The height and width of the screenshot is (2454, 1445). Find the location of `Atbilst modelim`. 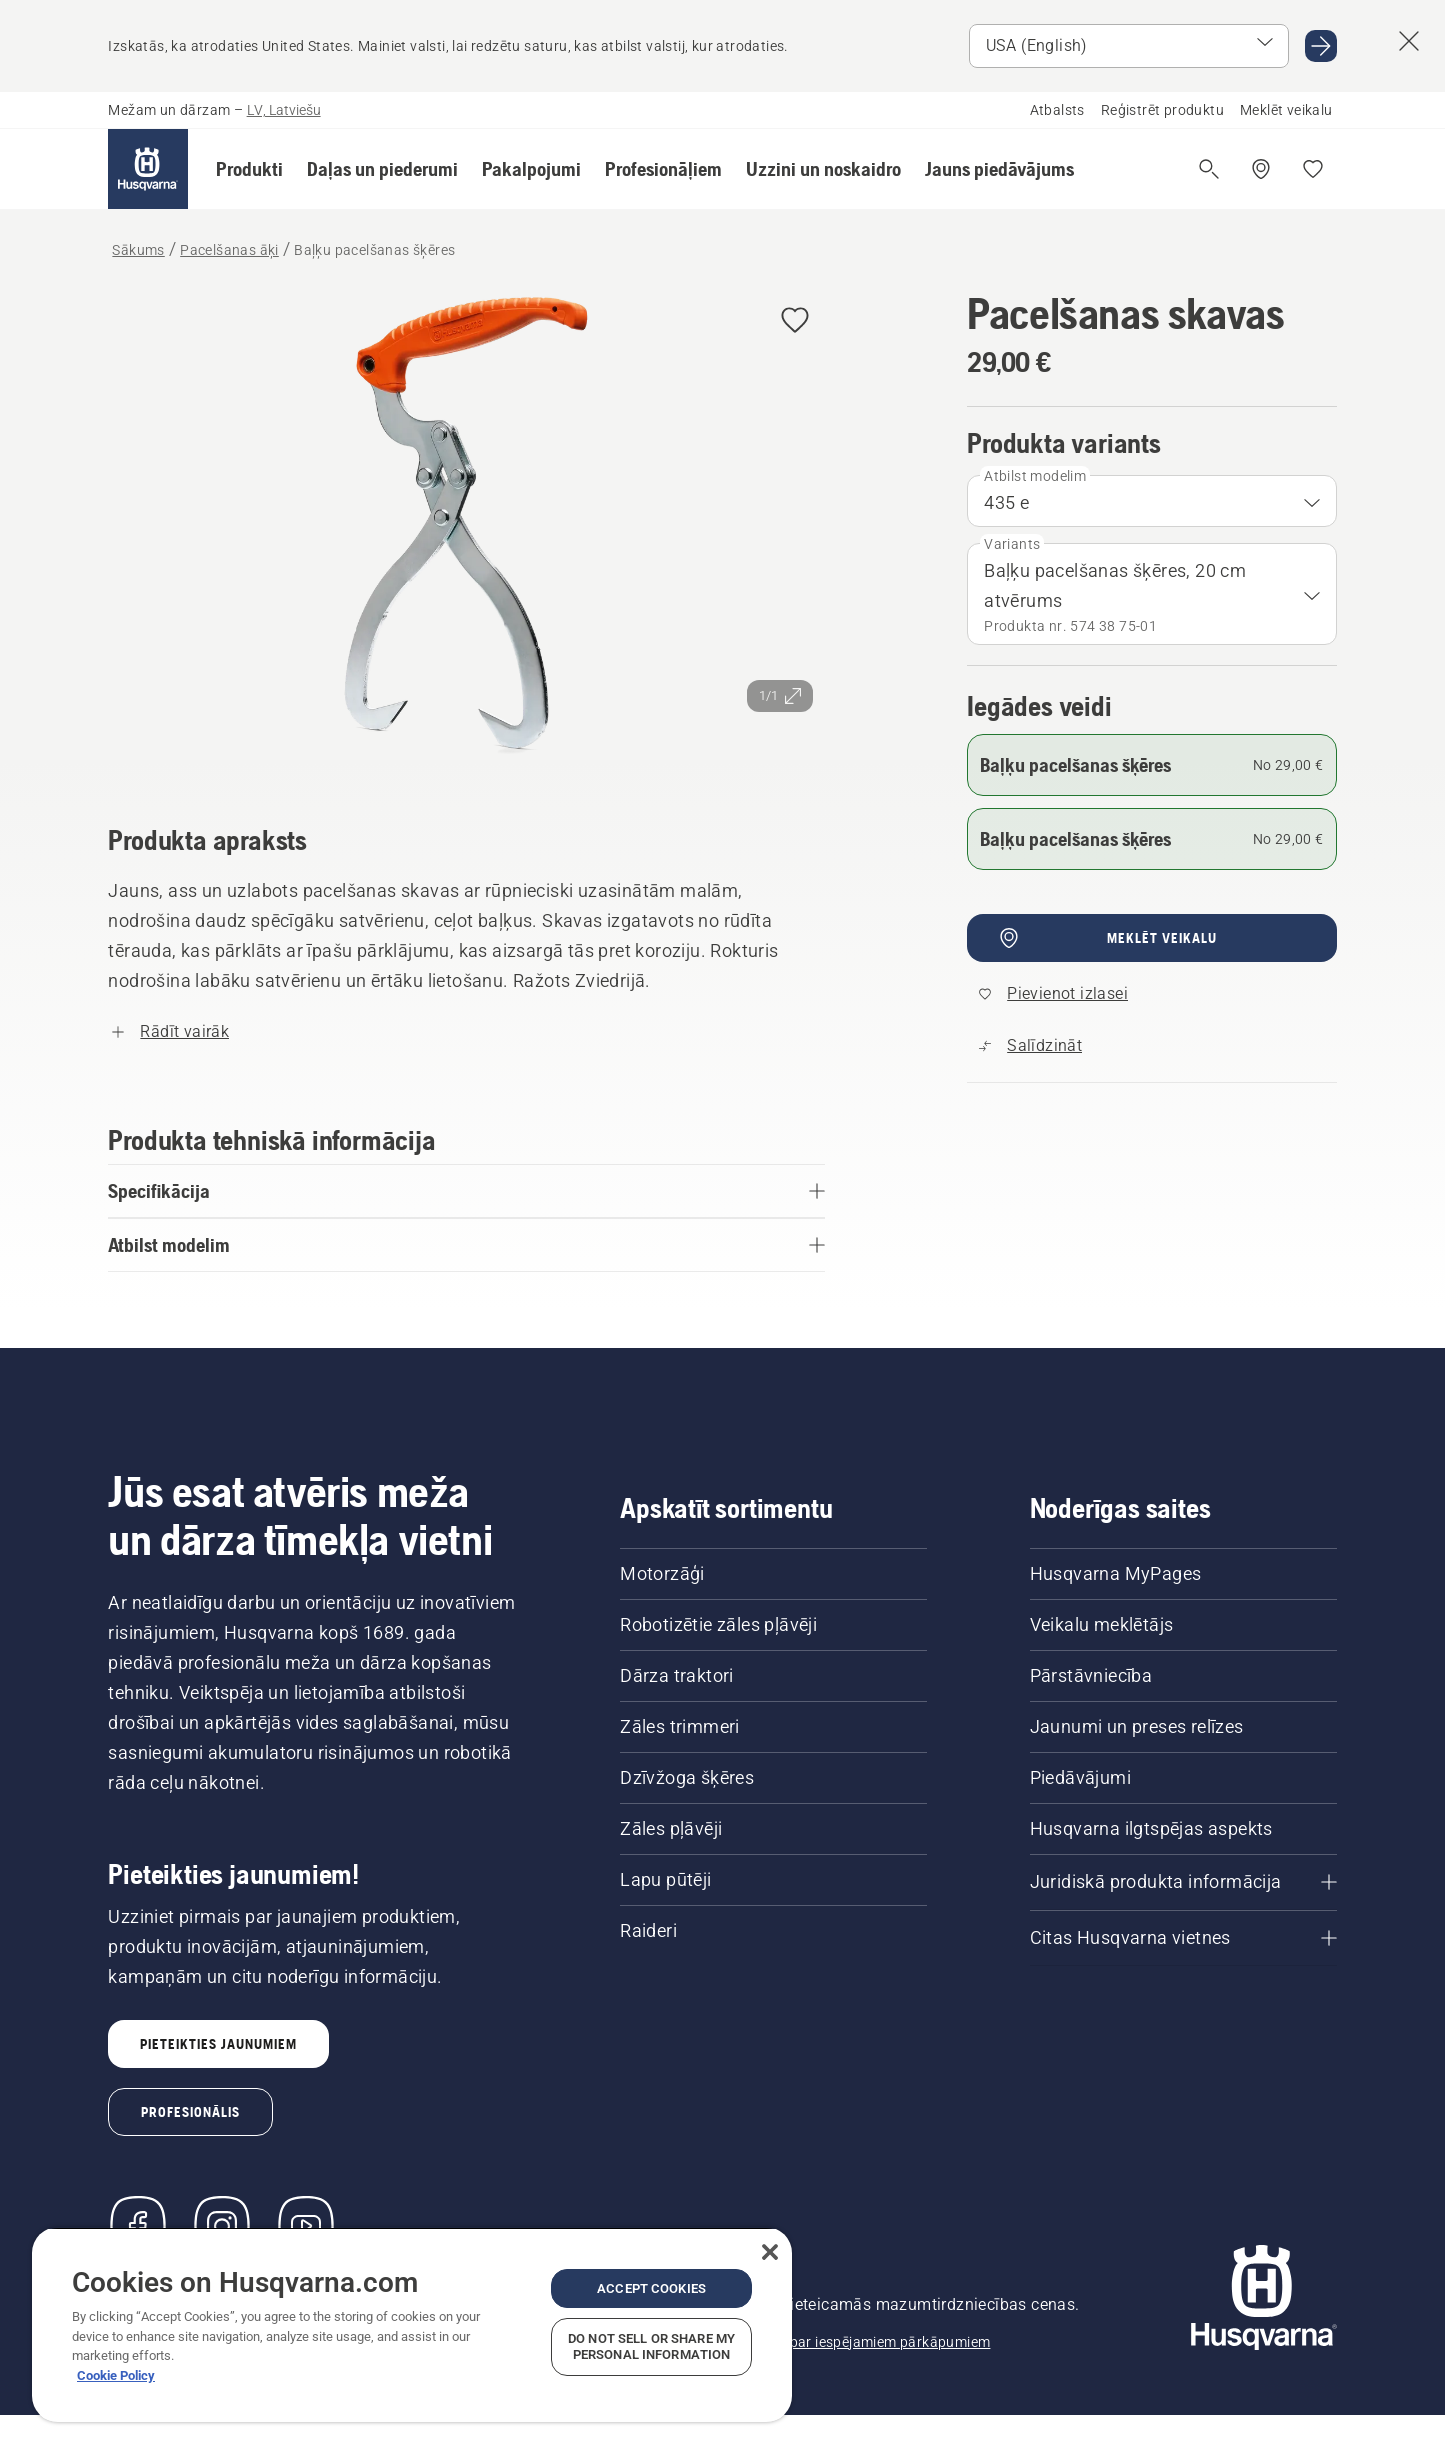

Atbilst modelim is located at coordinates (1035, 476).